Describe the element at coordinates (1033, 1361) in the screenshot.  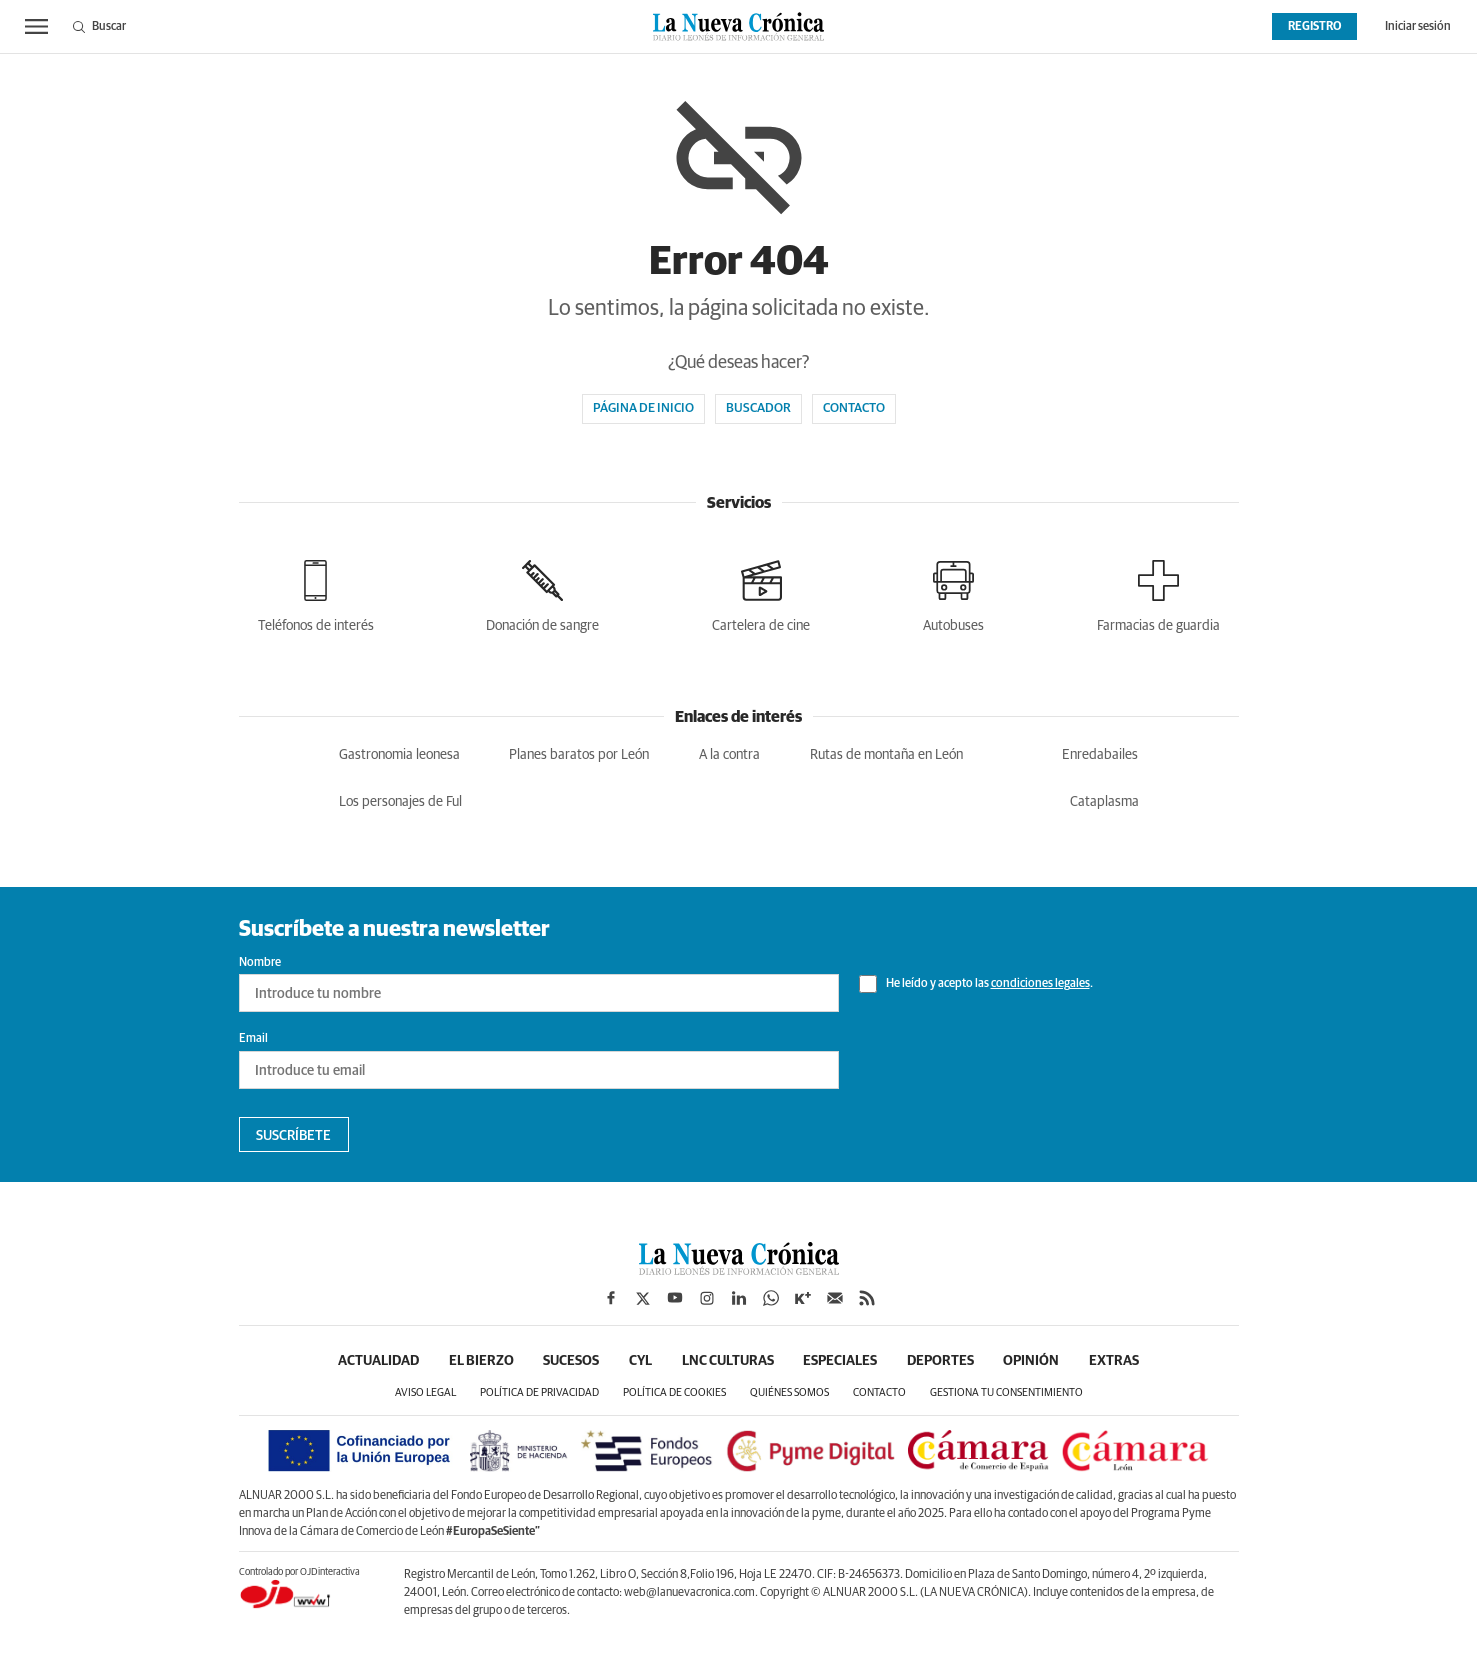
I see `Opinión` at that location.